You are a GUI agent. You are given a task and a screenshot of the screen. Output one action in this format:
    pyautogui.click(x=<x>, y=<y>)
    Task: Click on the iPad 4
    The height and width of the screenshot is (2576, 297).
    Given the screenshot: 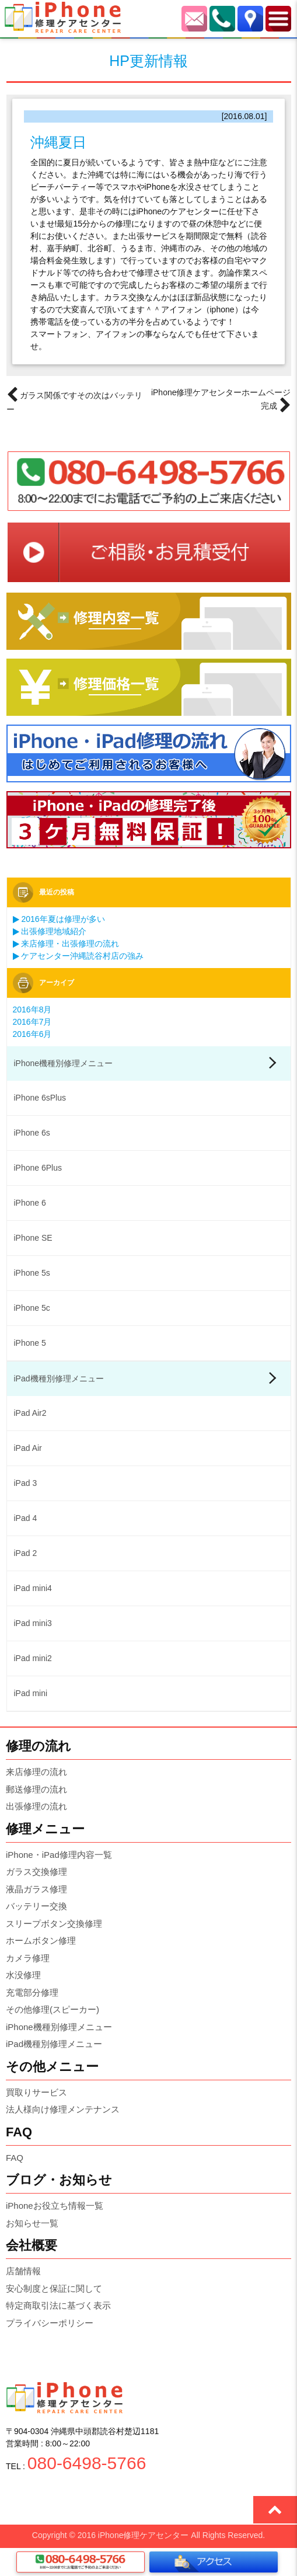 What is the action you would take?
    pyautogui.click(x=25, y=1518)
    